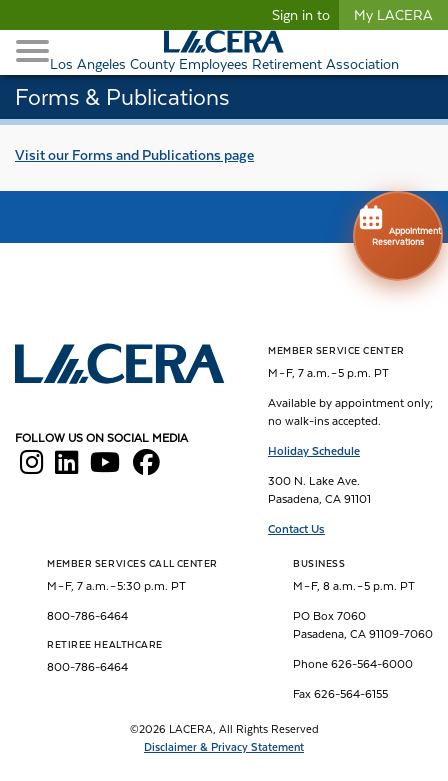 This screenshot has height=781, width=448. Describe the element at coordinates (398, 224) in the screenshot. I see `Appointment Reservations` at that location.